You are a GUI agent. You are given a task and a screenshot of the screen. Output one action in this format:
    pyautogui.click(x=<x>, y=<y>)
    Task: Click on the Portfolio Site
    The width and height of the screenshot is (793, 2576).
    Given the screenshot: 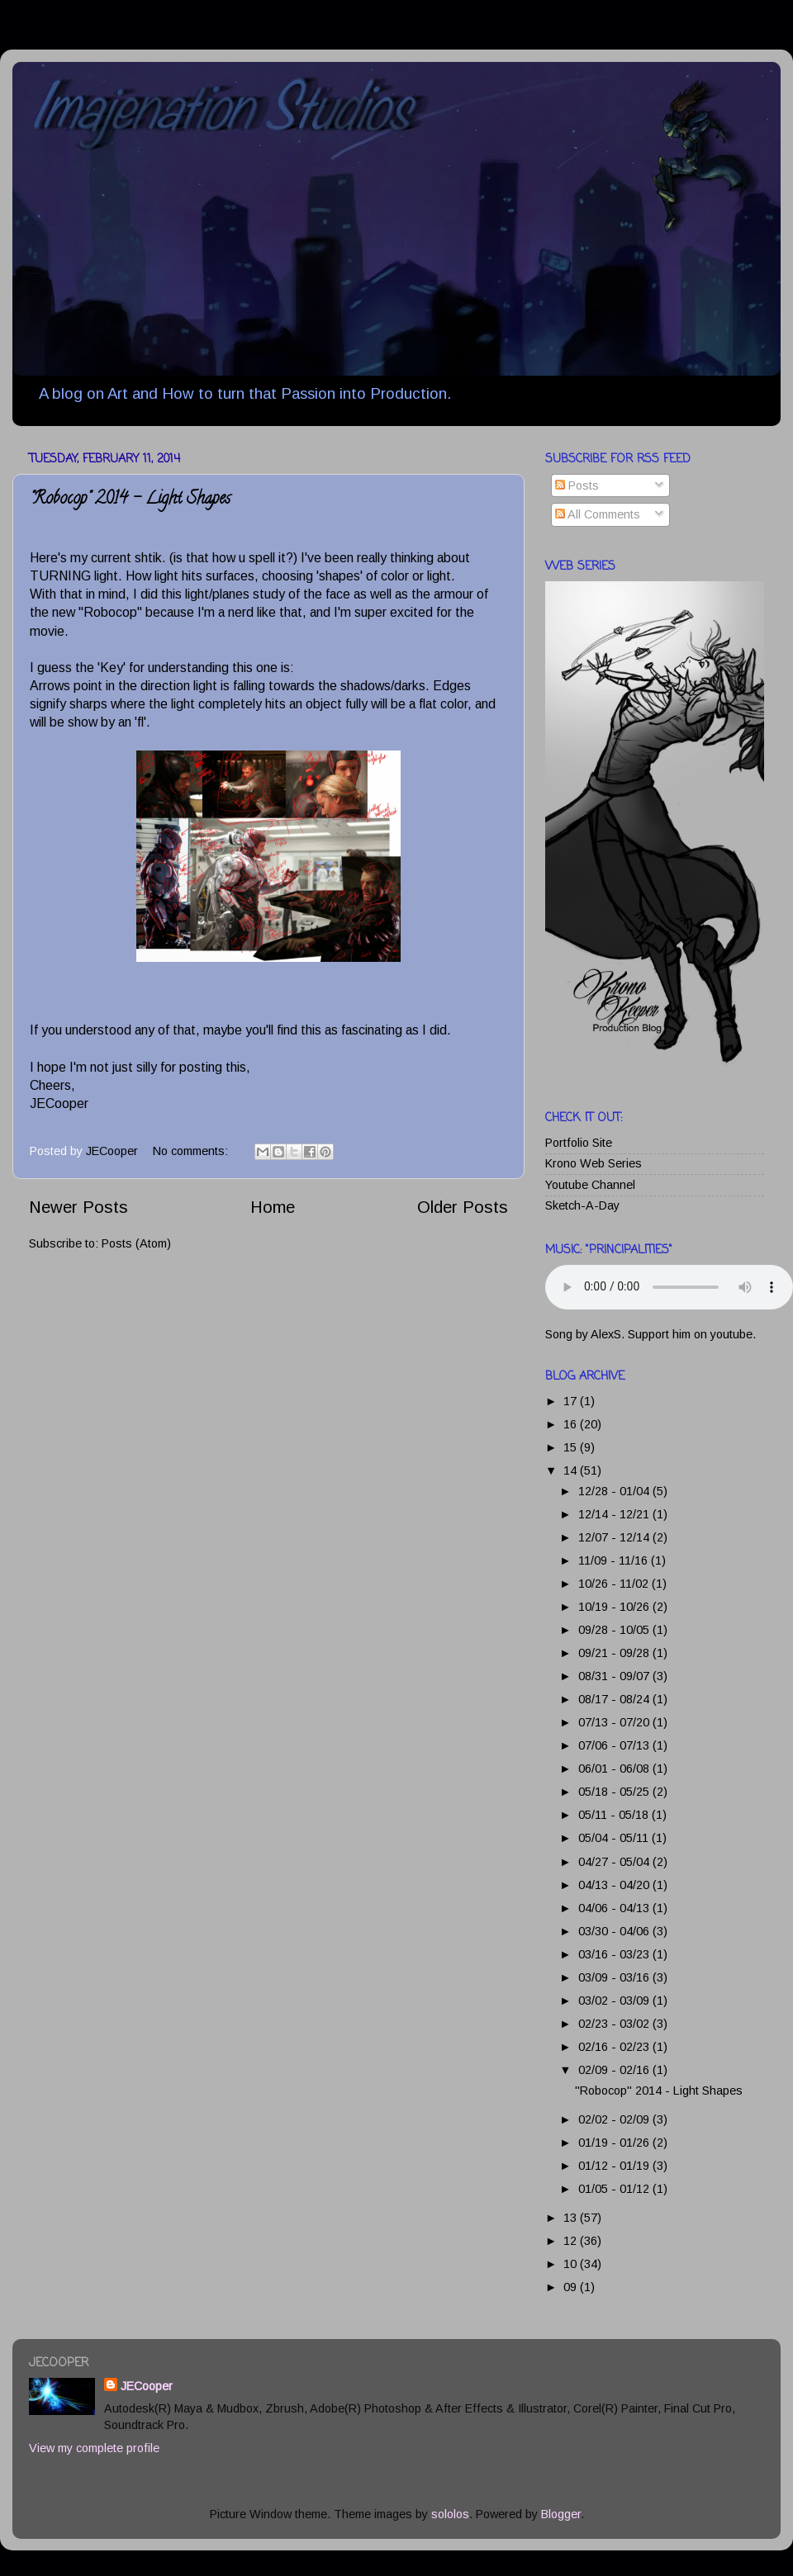 What is the action you would take?
    pyautogui.click(x=578, y=1142)
    